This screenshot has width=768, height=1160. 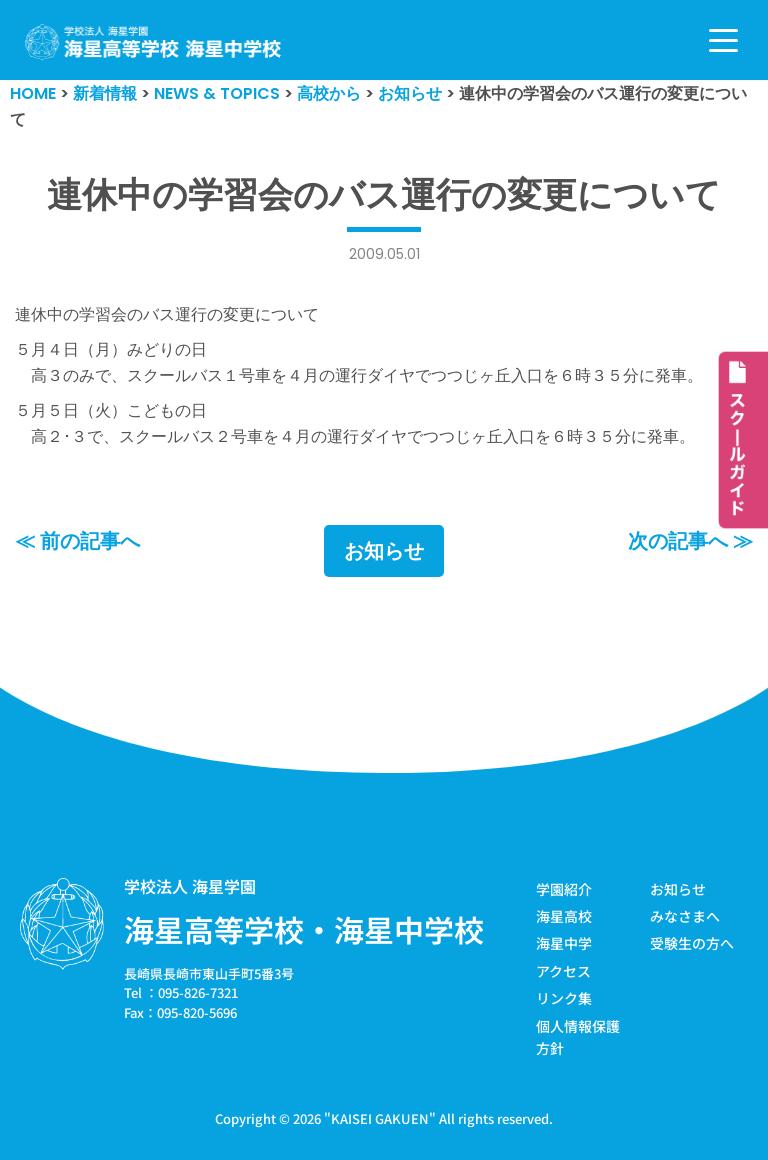 I want to click on [ナビゲーションメニュー], so click(x=723, y=40).